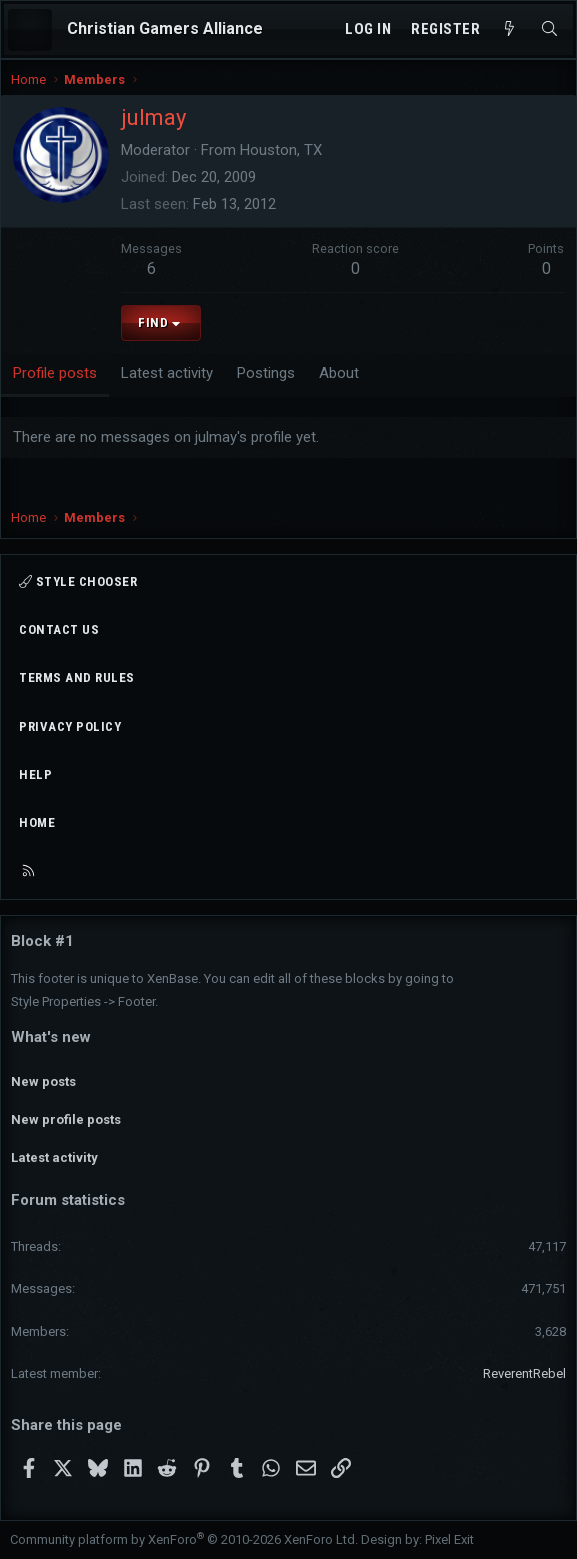 Image resolution: width=577 pixels, height=1559 pixels. Describe the element at coordinates (184, 1539) in the screenshot. I see `Community platform by XenForo` at that location.